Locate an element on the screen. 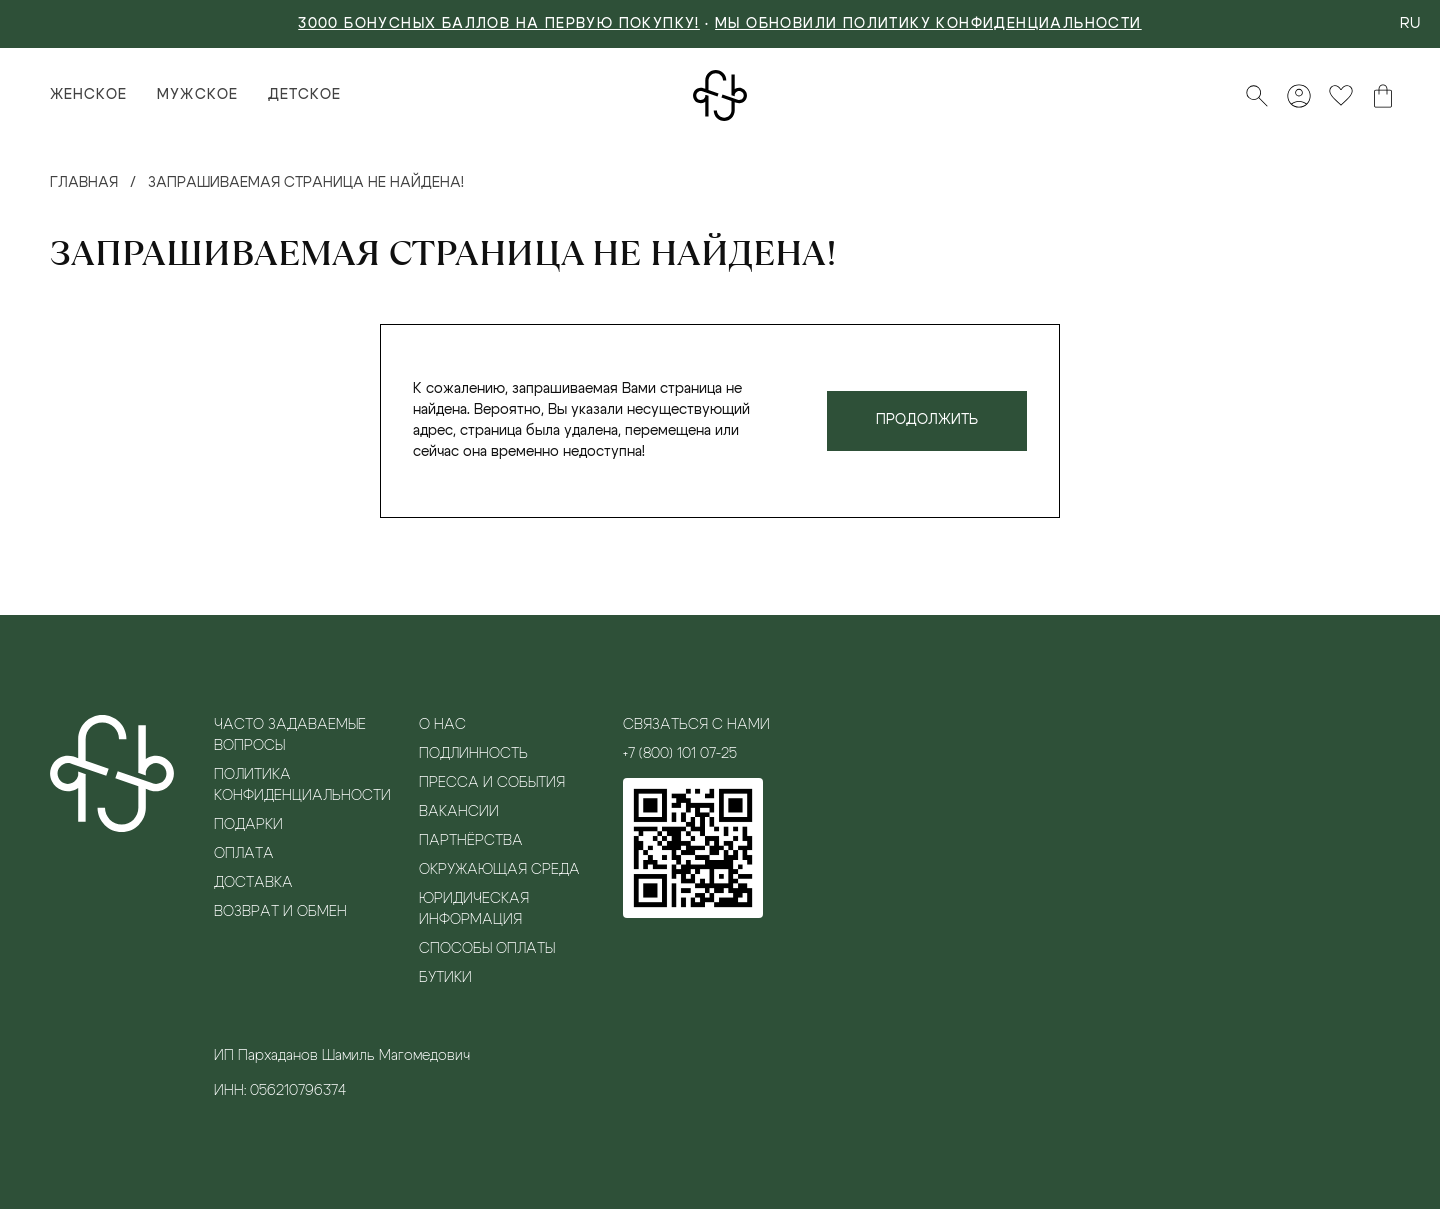 The height and width of the screenshot is (1209, 1440). Пресса и события is located at coordinates (492, 783).